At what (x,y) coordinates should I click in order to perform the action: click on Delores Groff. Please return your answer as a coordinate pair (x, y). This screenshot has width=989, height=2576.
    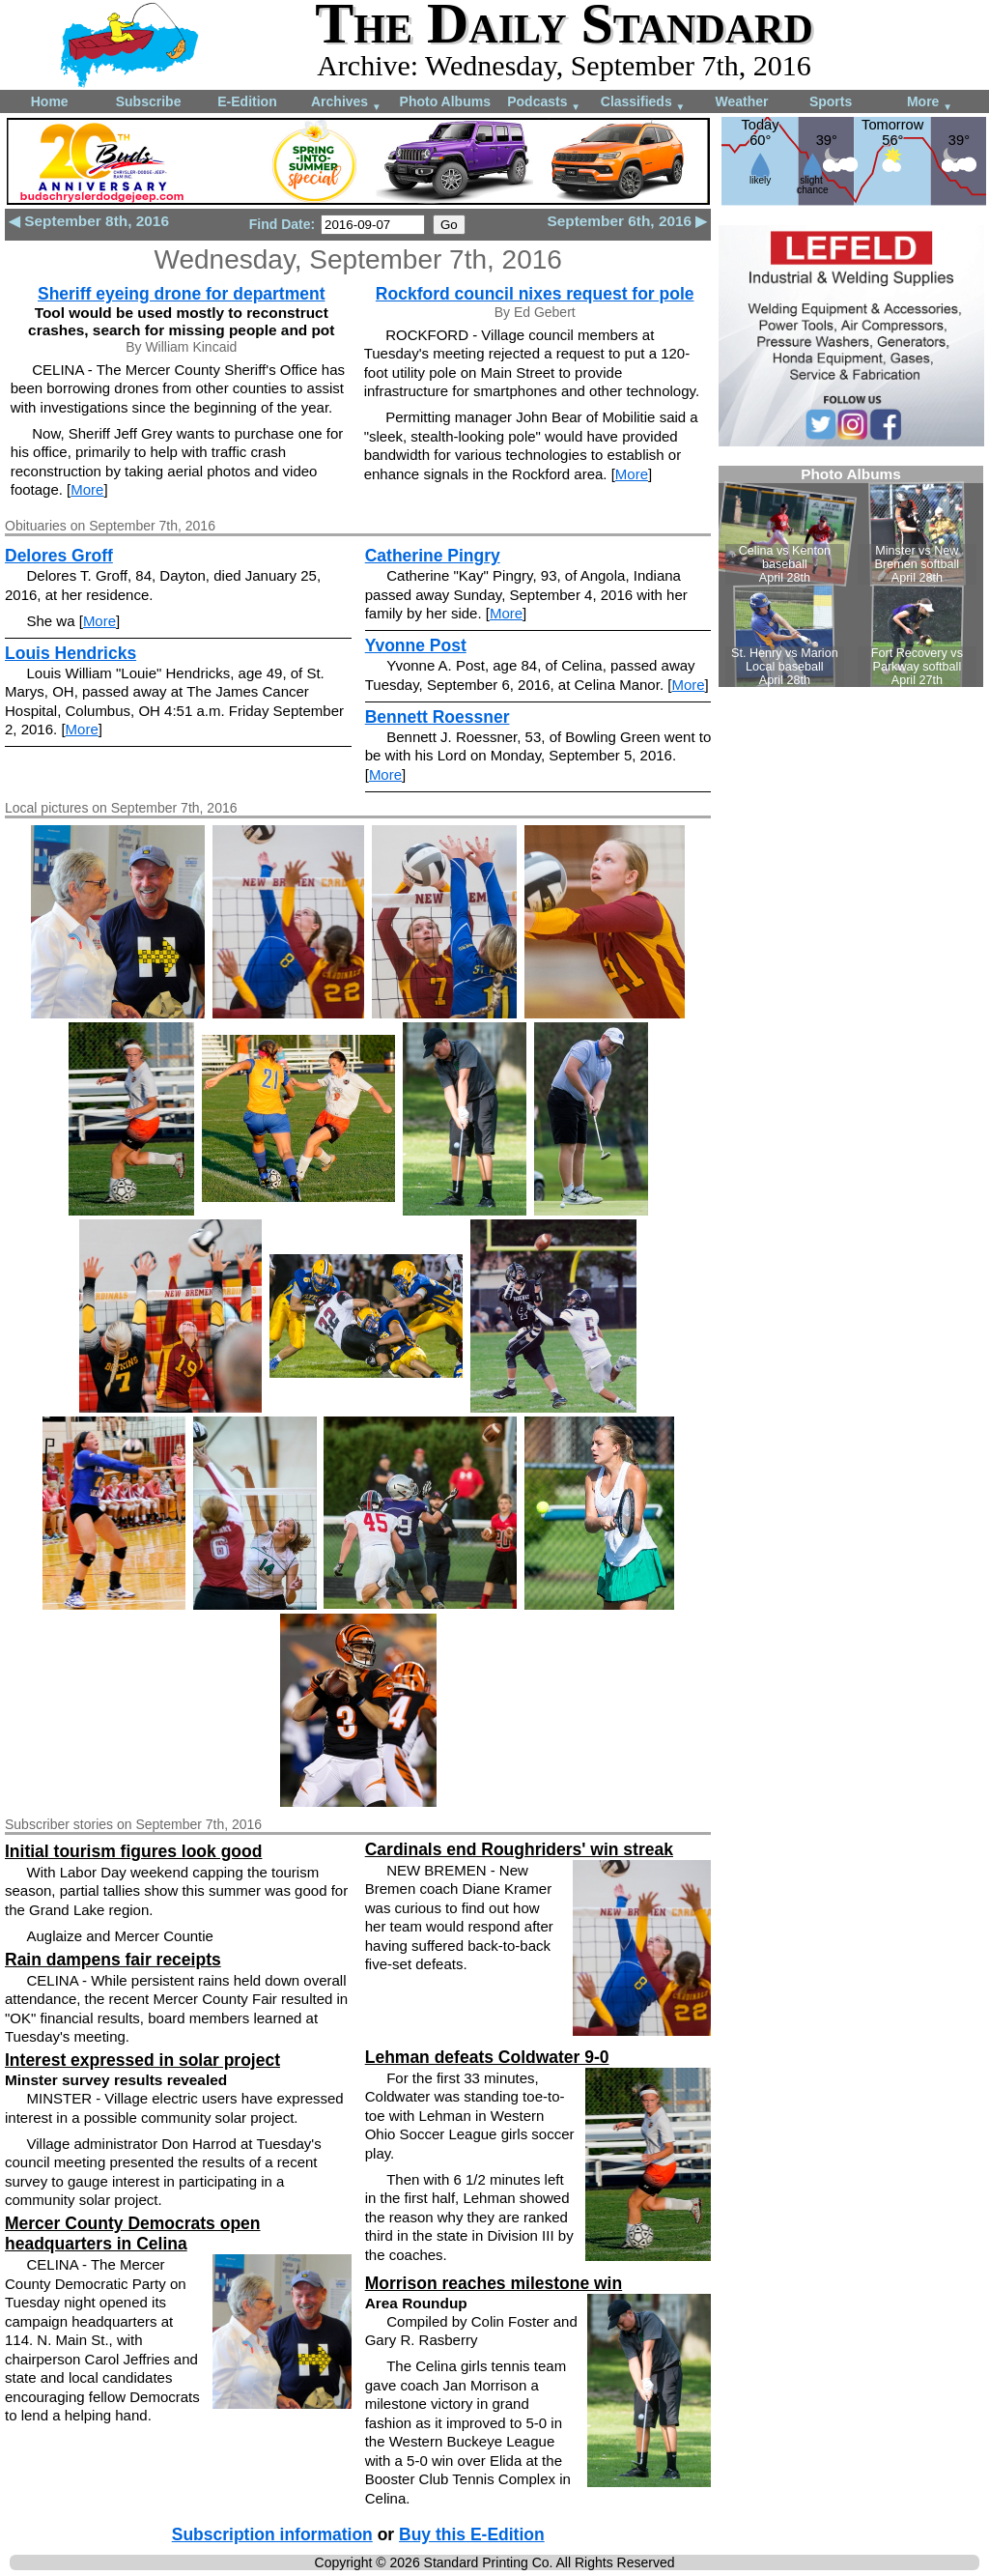
    Looking at the image, I should click on (59, 555).